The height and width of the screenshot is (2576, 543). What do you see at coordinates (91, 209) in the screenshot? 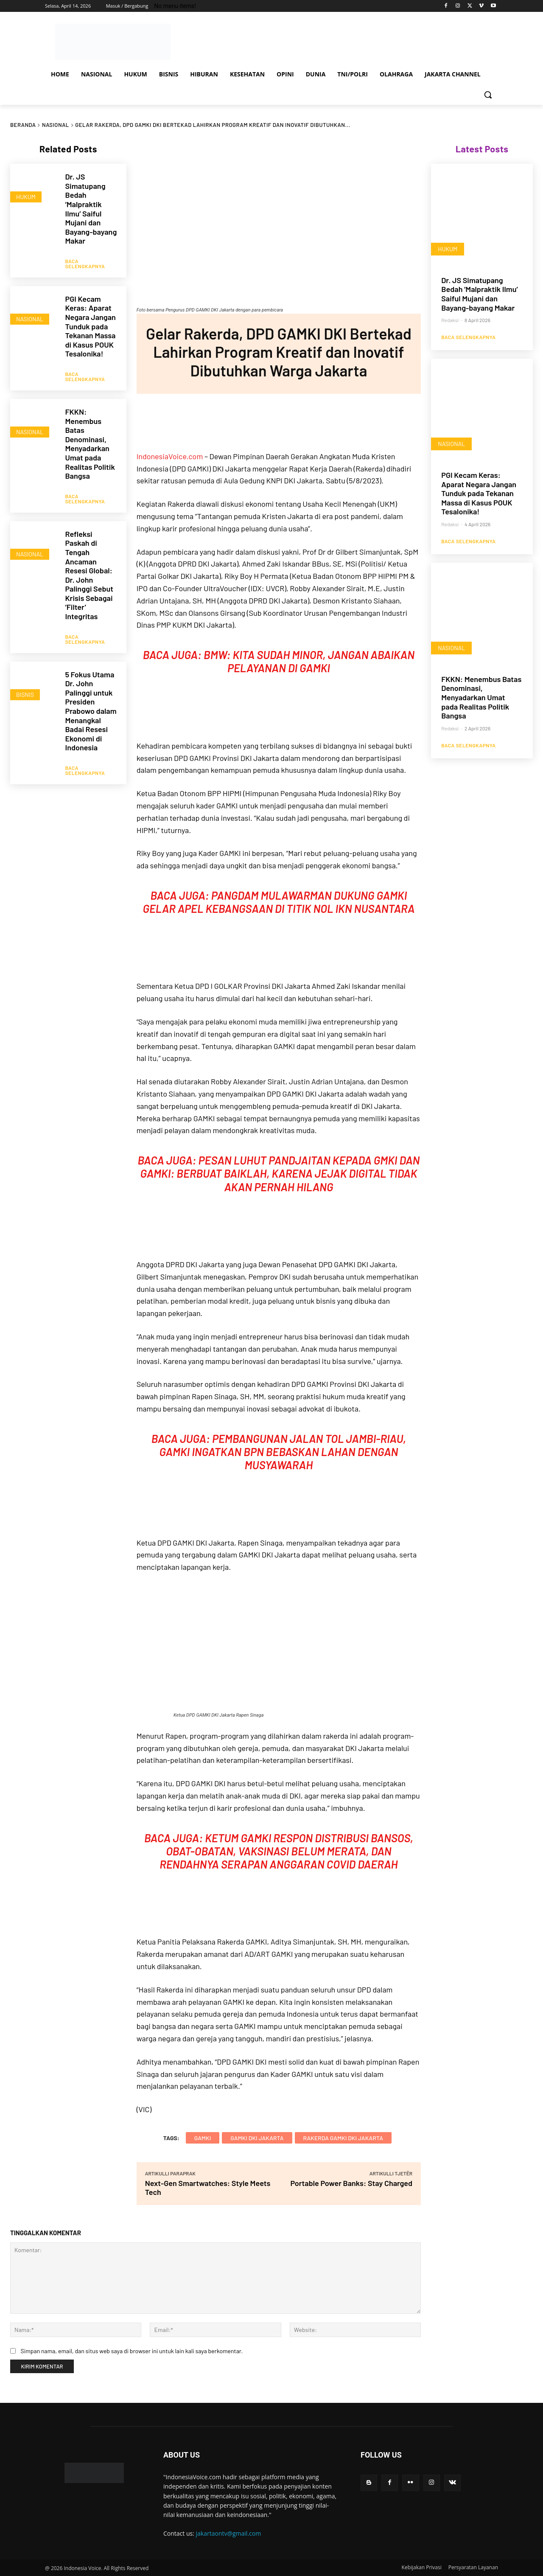
I see `Dr. JS Simatupang Bedah ‘Malpraktik Ilmu’ Saiful Mujani dan Bayang-bayang Makar` at bounding box center [91, 209].